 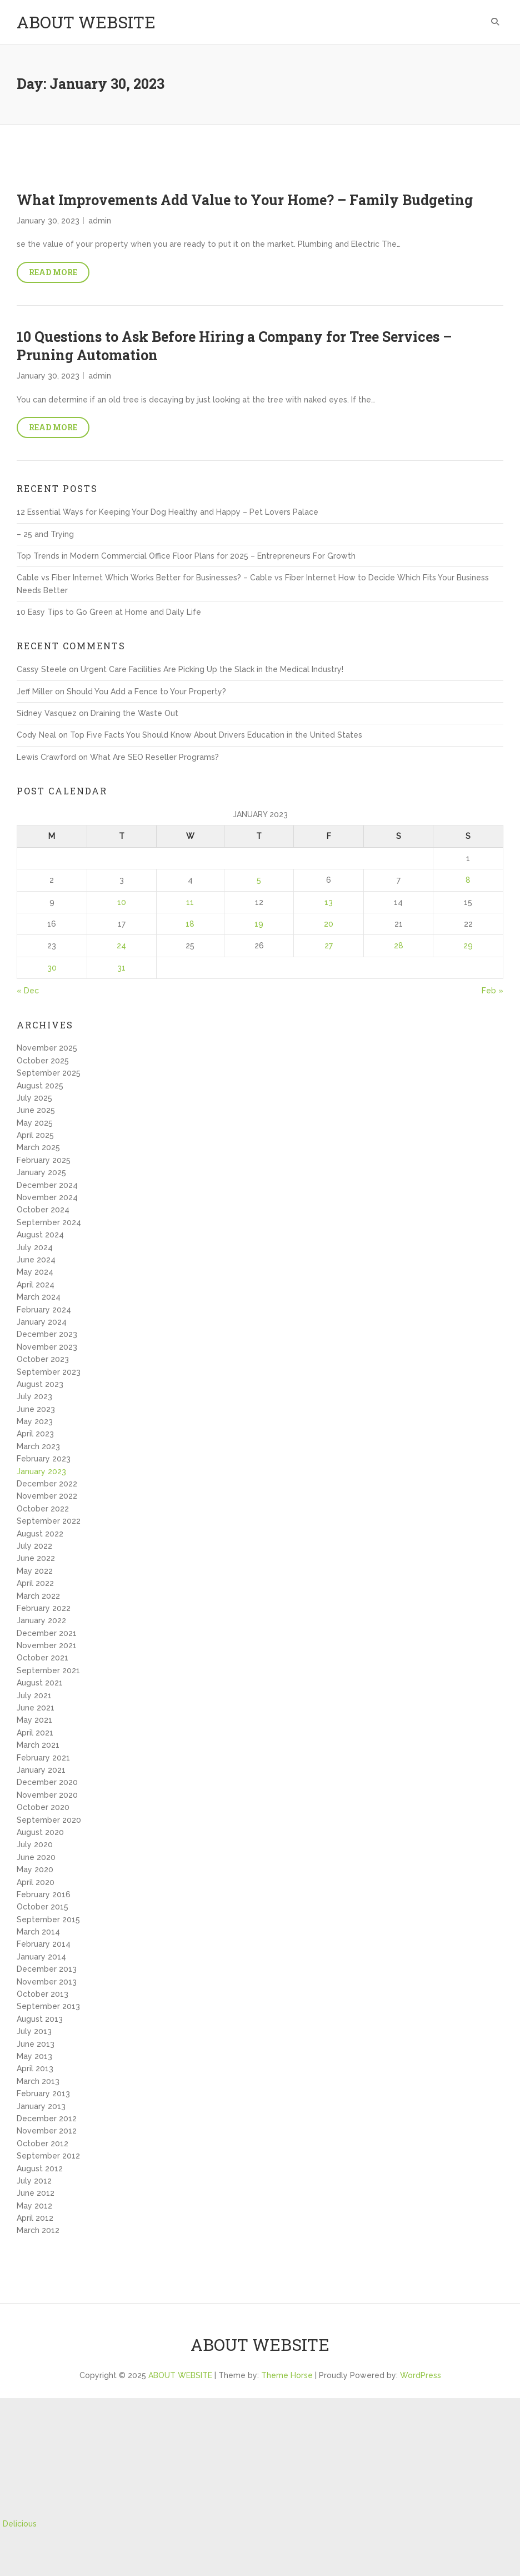 I want to click on November 2025, so click(x=47, y=1047).